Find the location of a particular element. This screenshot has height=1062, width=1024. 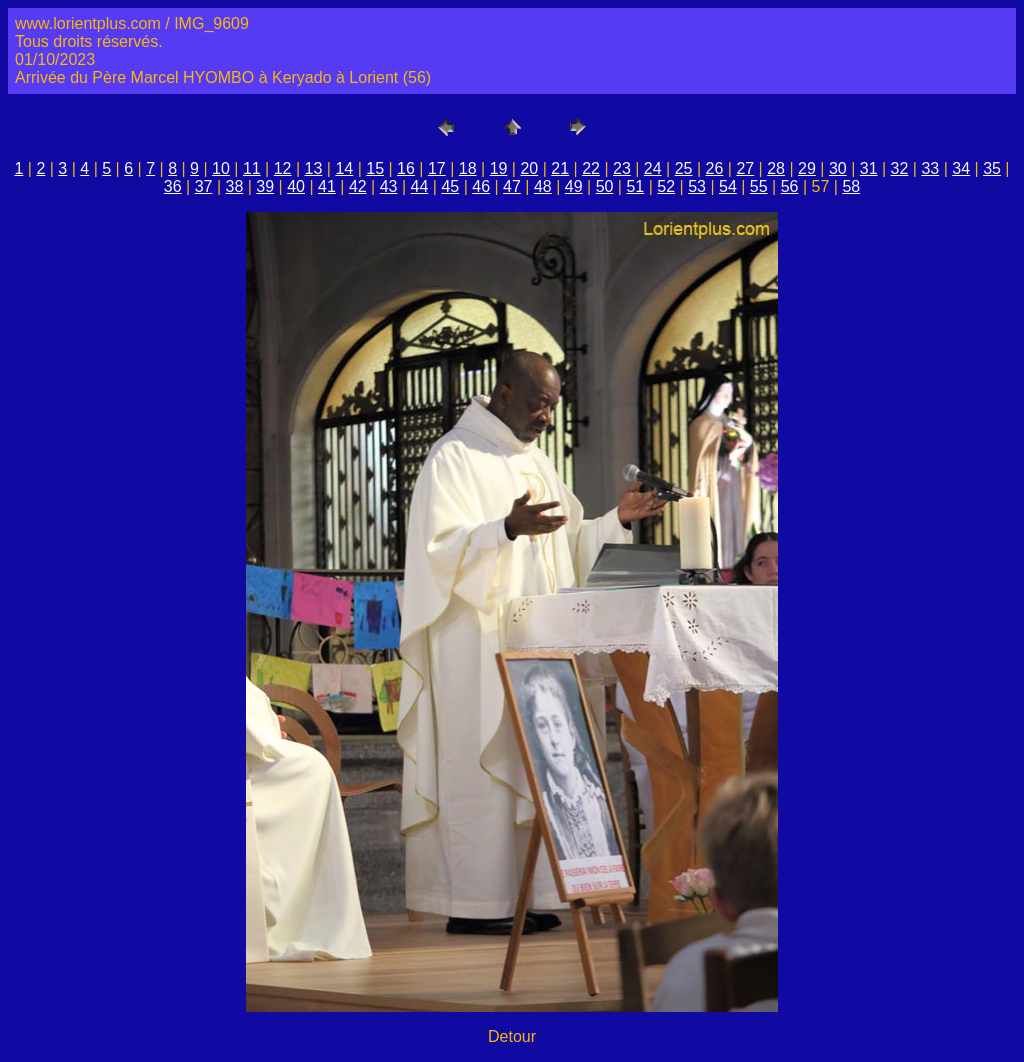

54 is located at coordinates (728, 186).